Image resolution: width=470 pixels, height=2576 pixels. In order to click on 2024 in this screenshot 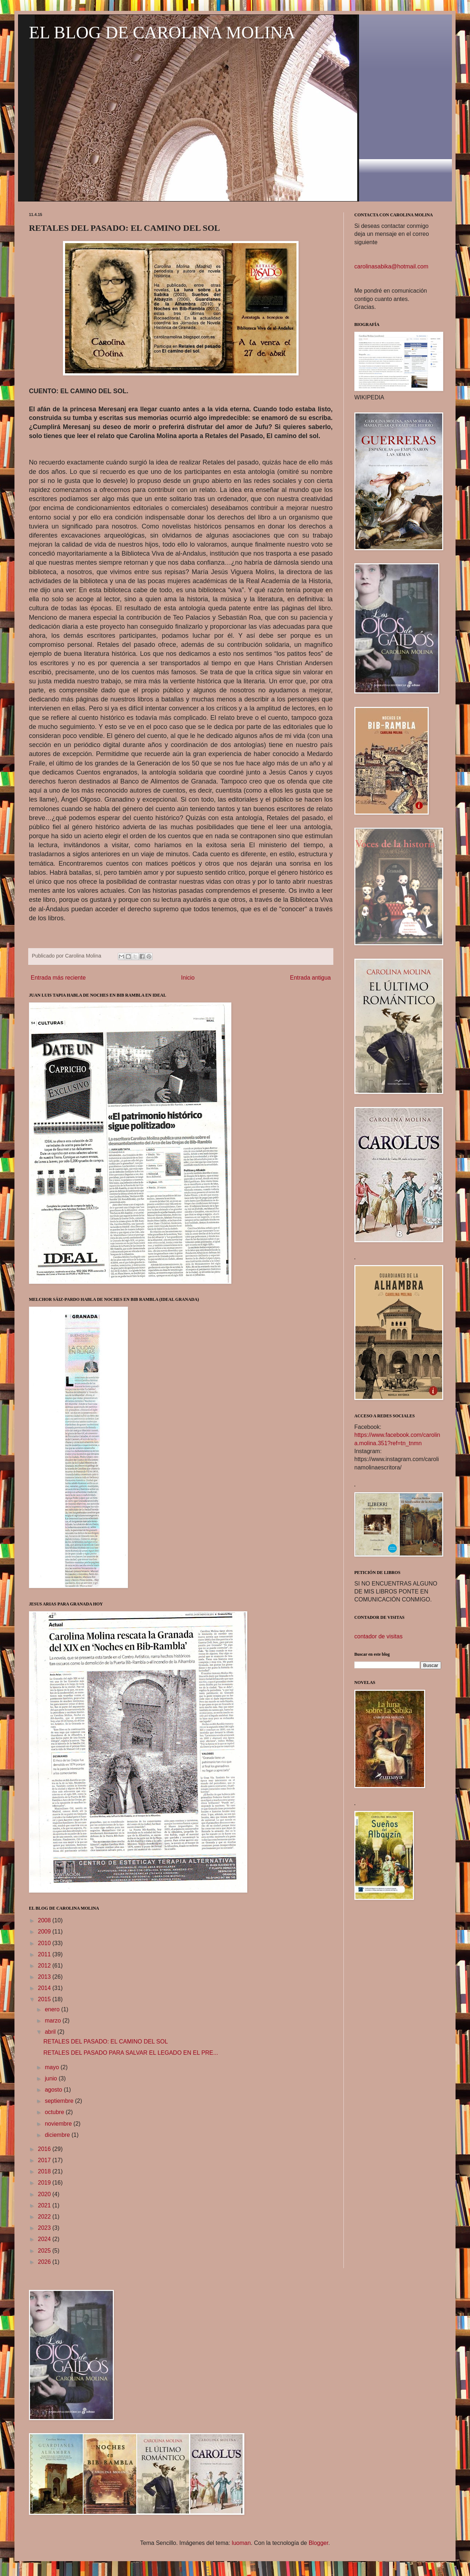, I will do `click(45, 2239)`.